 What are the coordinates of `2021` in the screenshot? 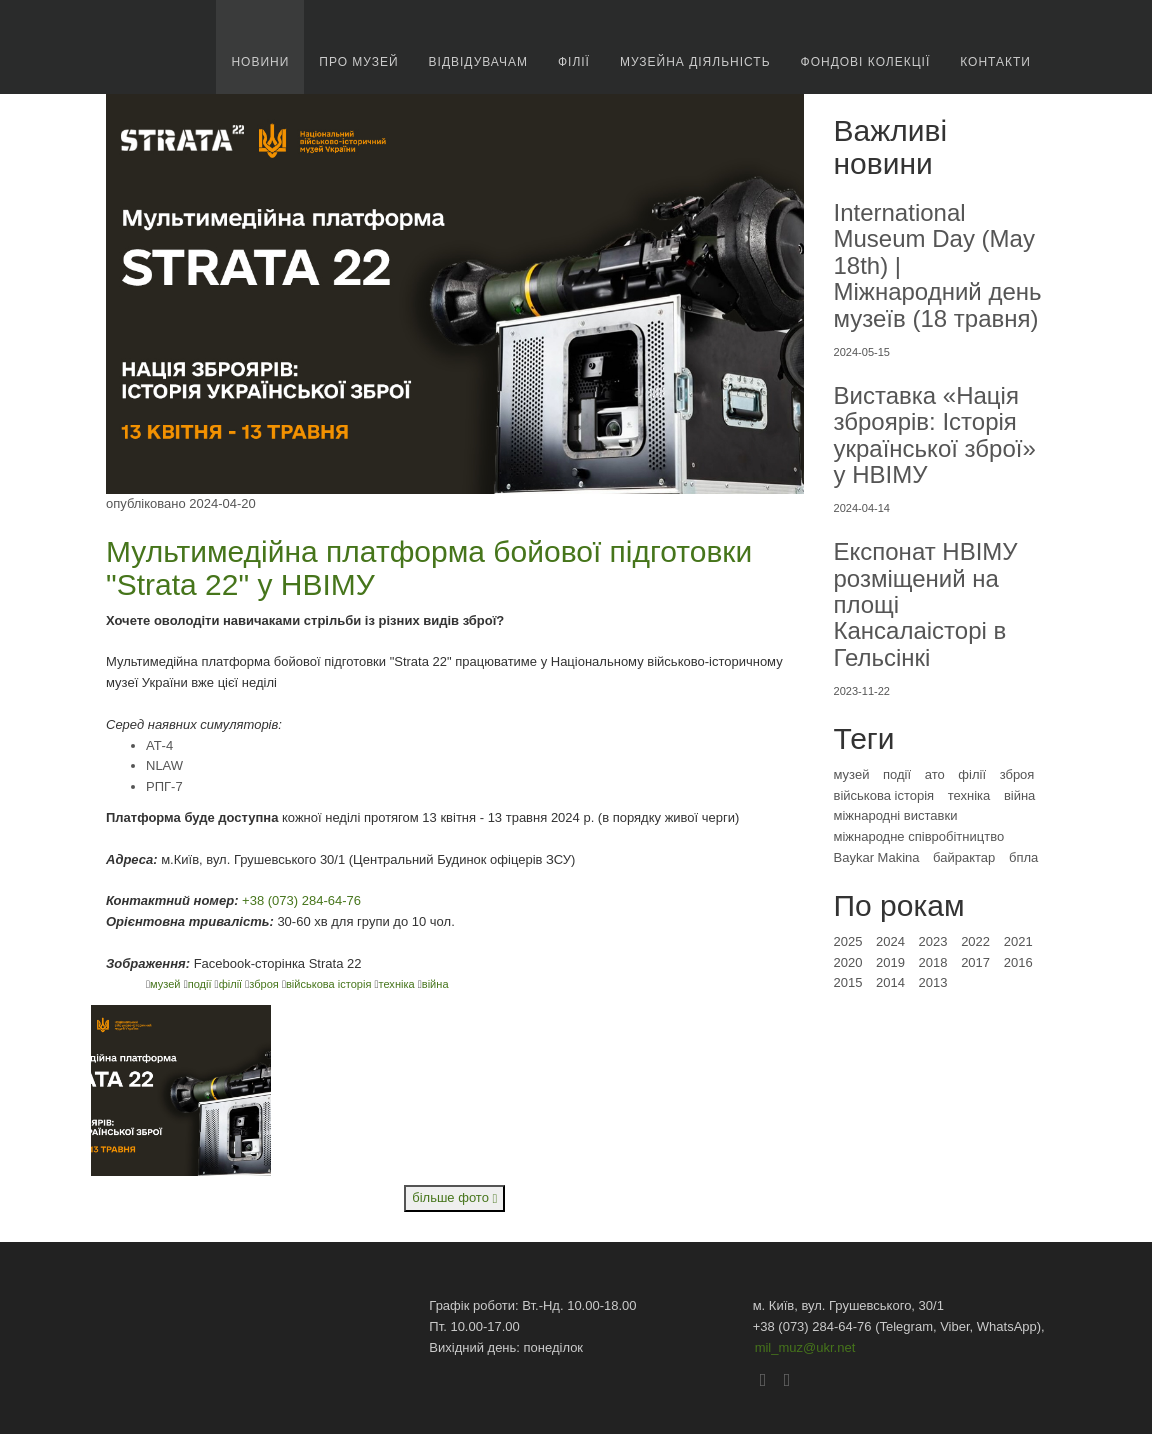 It's located at (1018, 941).